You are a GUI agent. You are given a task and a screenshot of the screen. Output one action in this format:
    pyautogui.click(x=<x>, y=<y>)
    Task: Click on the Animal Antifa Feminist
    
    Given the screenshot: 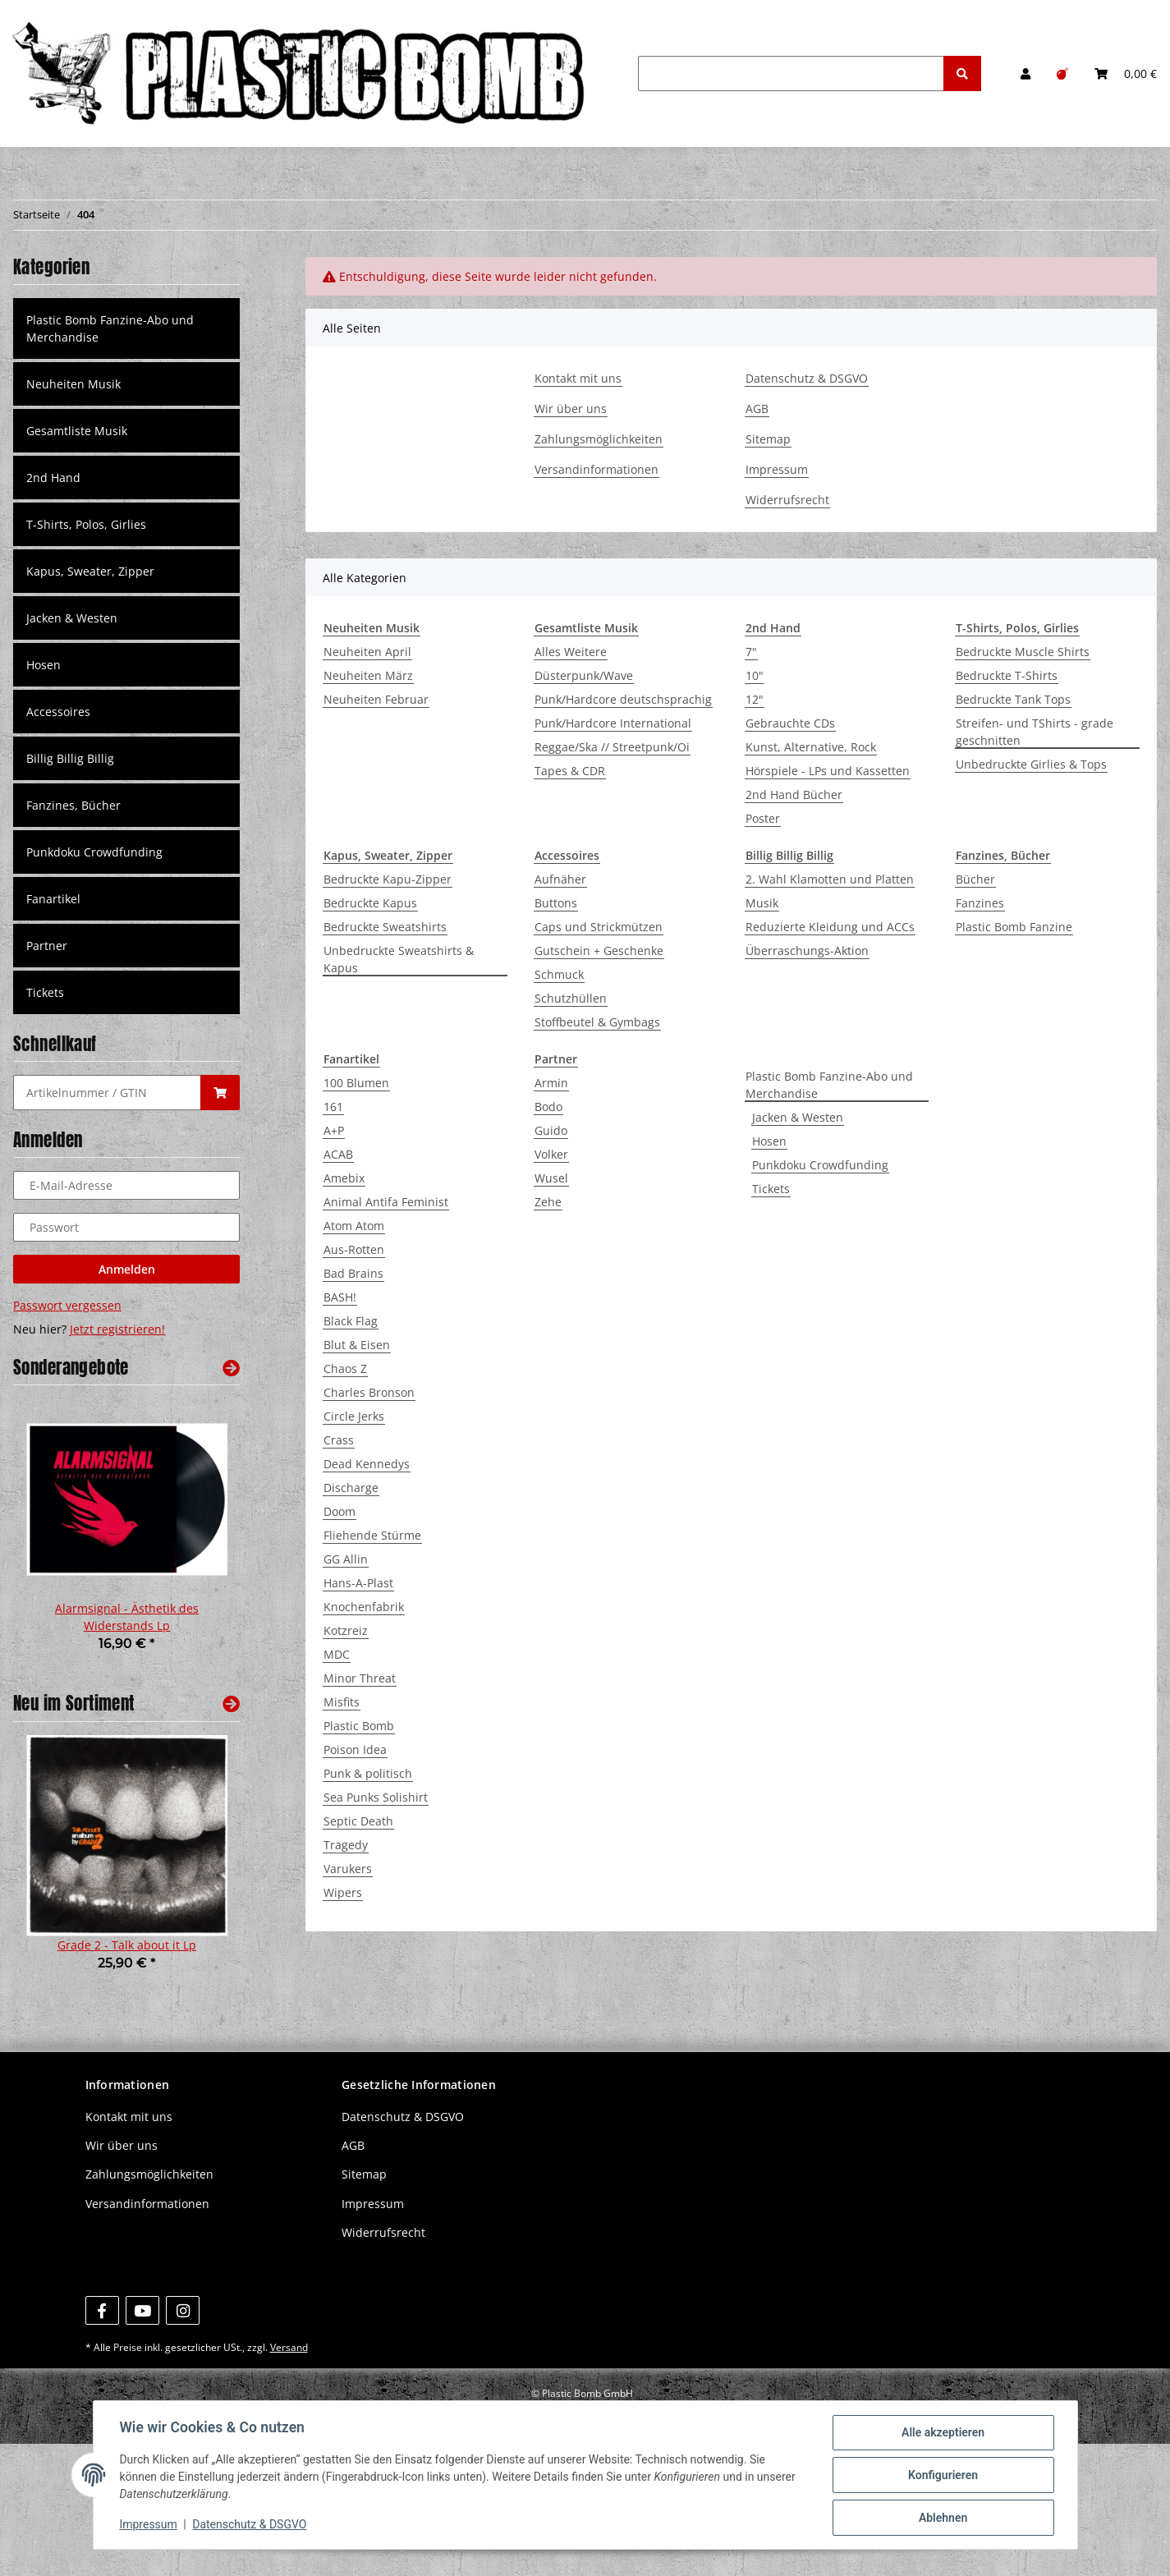 What is the action you would take?
    pyautogui.click(x=385, y=1202)
    